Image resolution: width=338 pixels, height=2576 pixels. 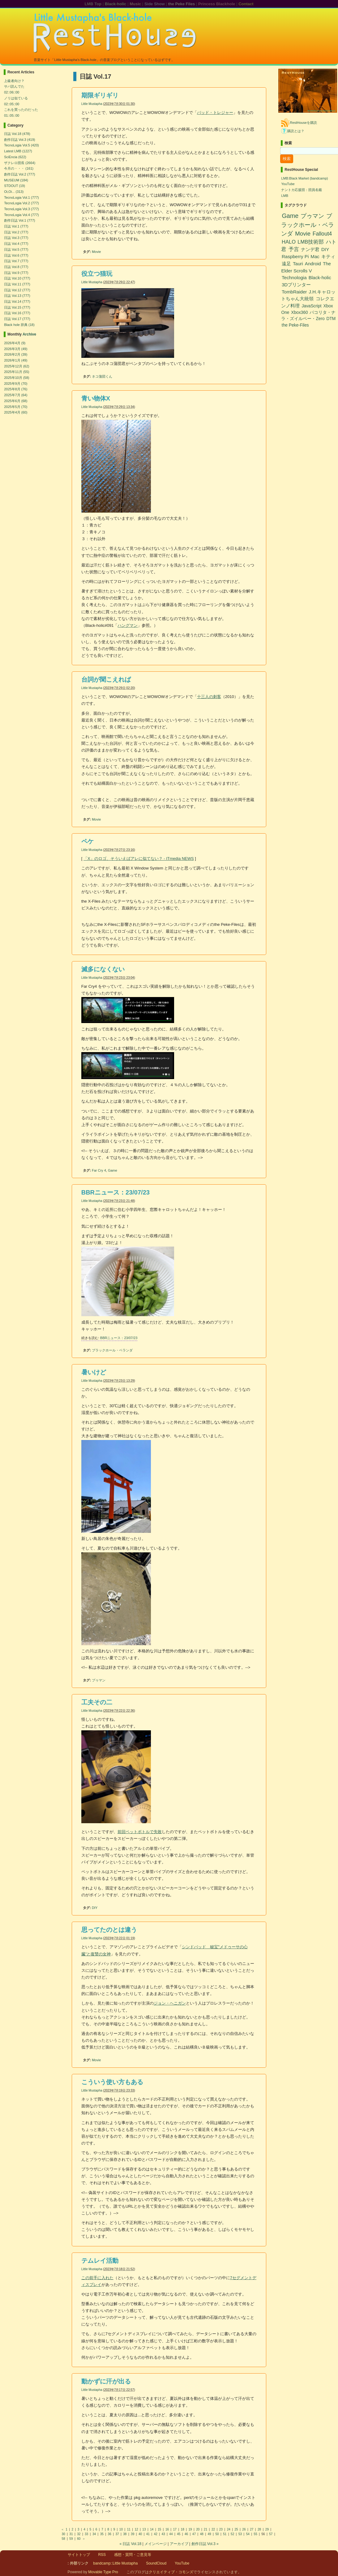 I want to click on 57, so click(x=271, y=2534).